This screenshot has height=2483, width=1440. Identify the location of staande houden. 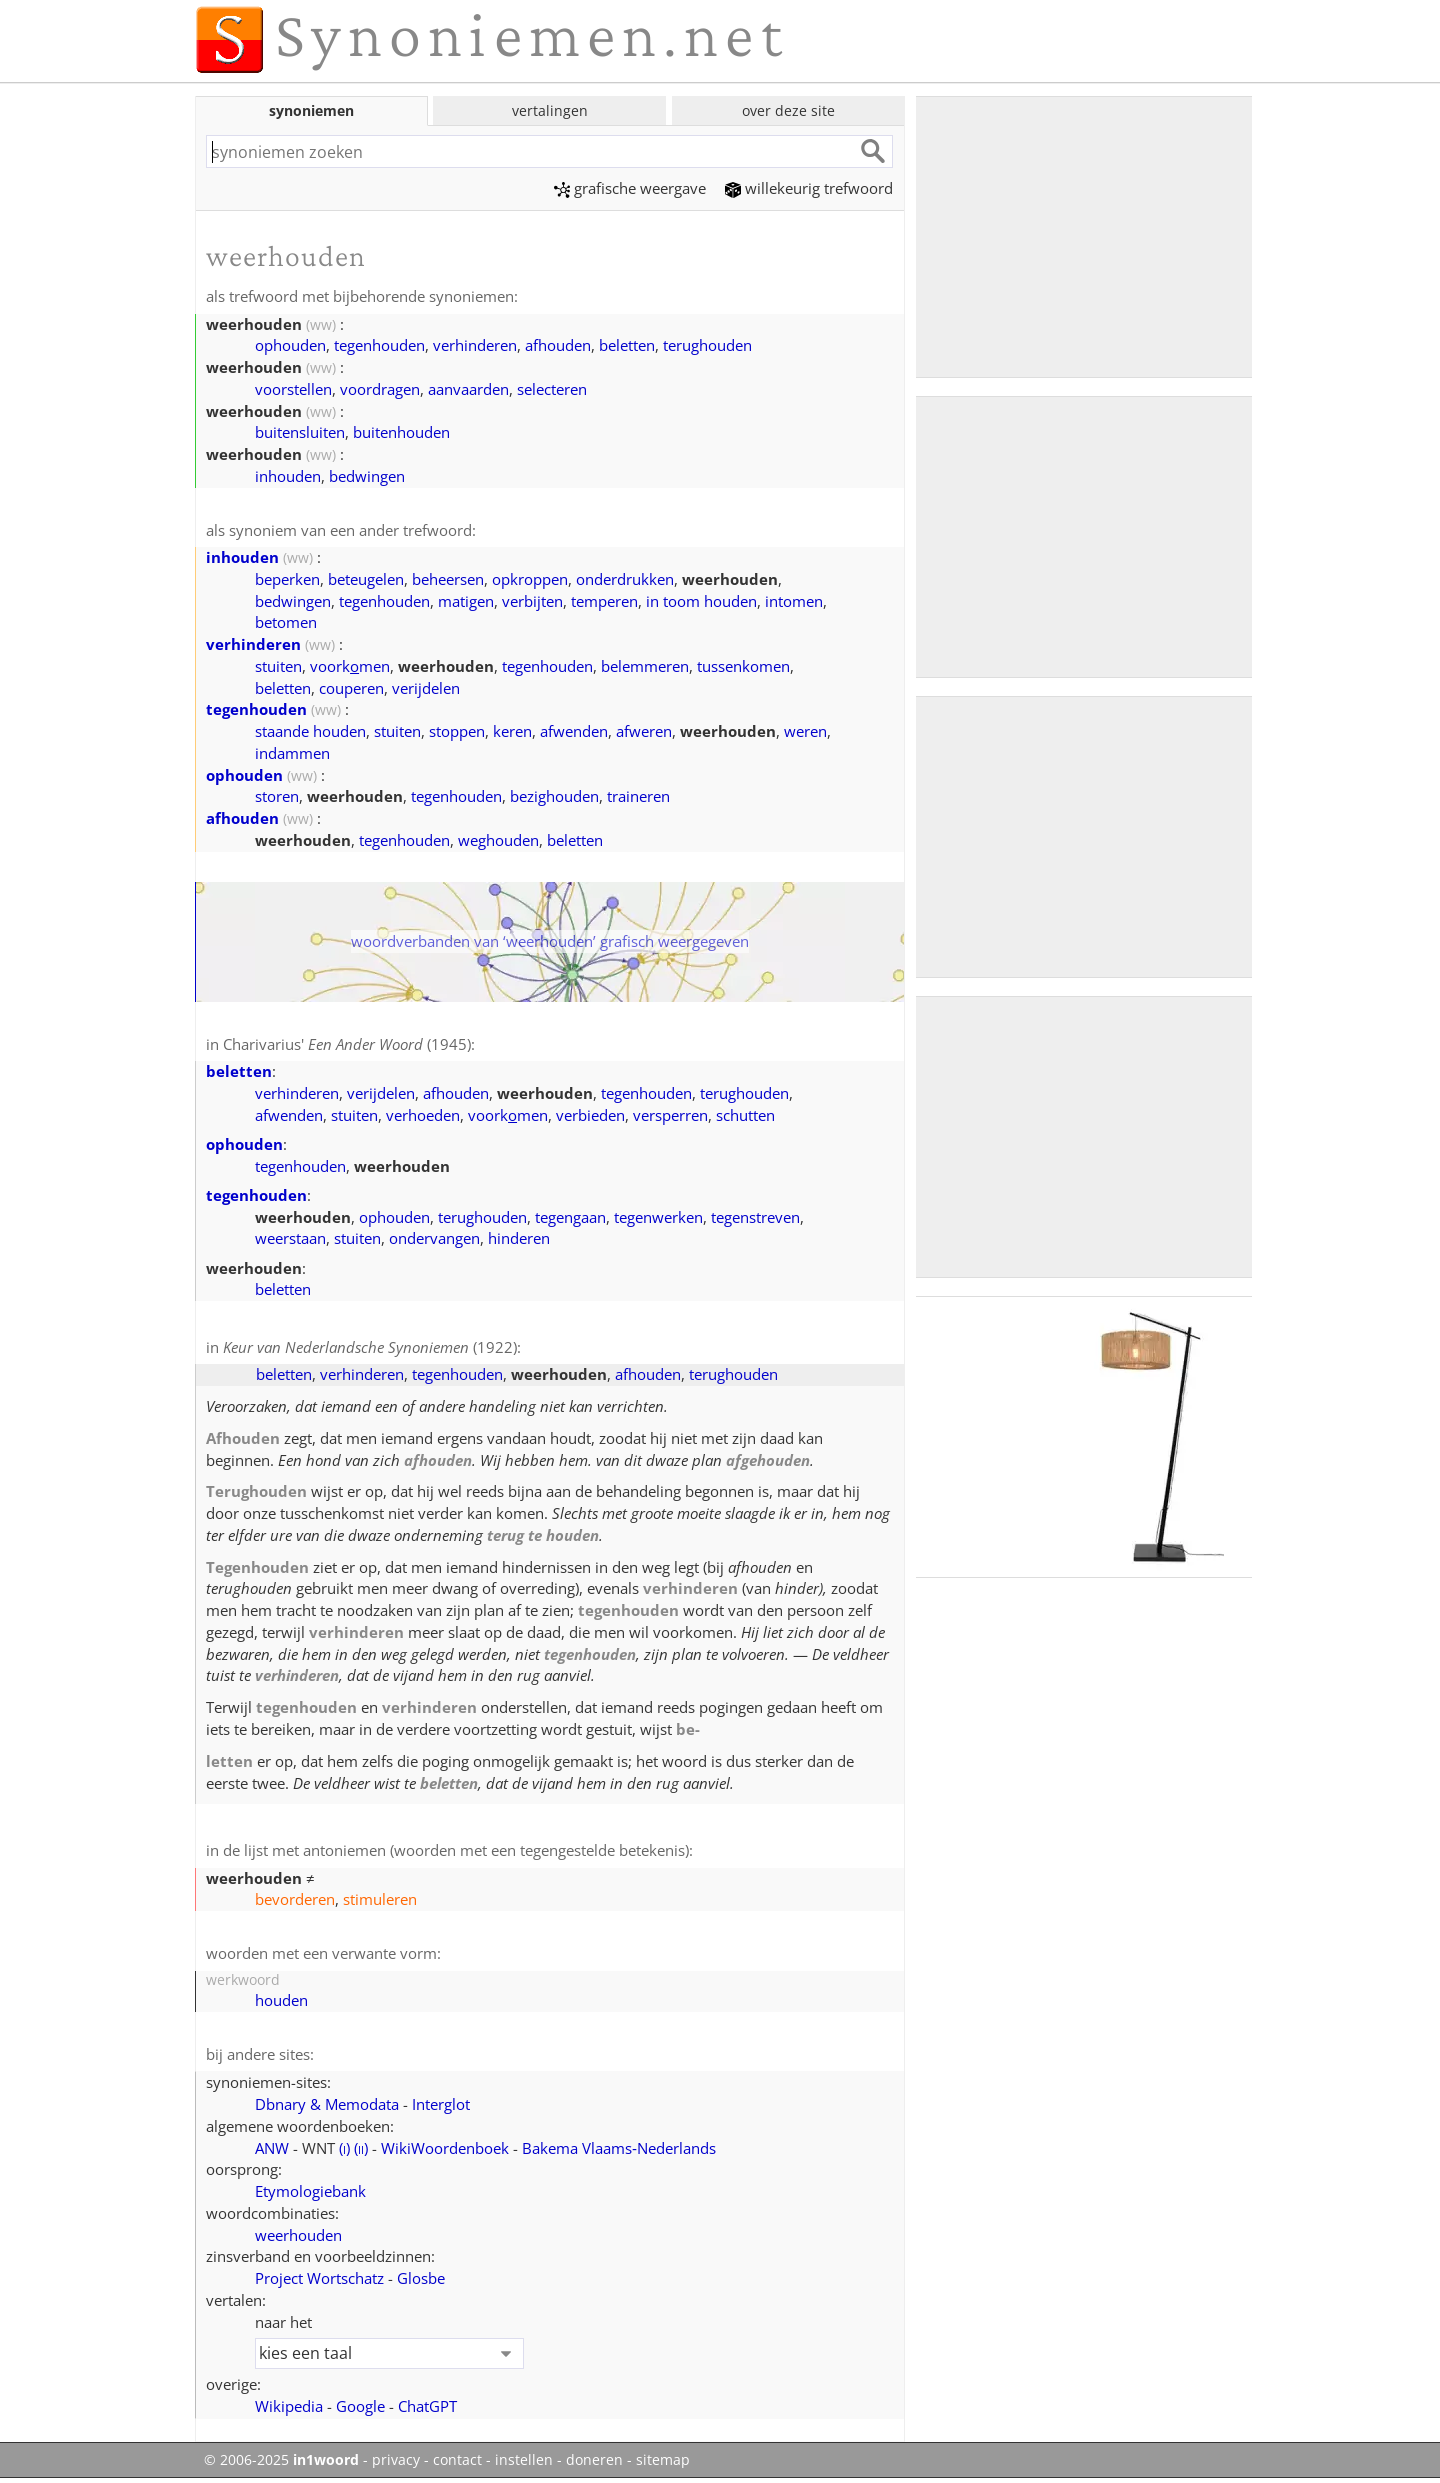
(310, 731).